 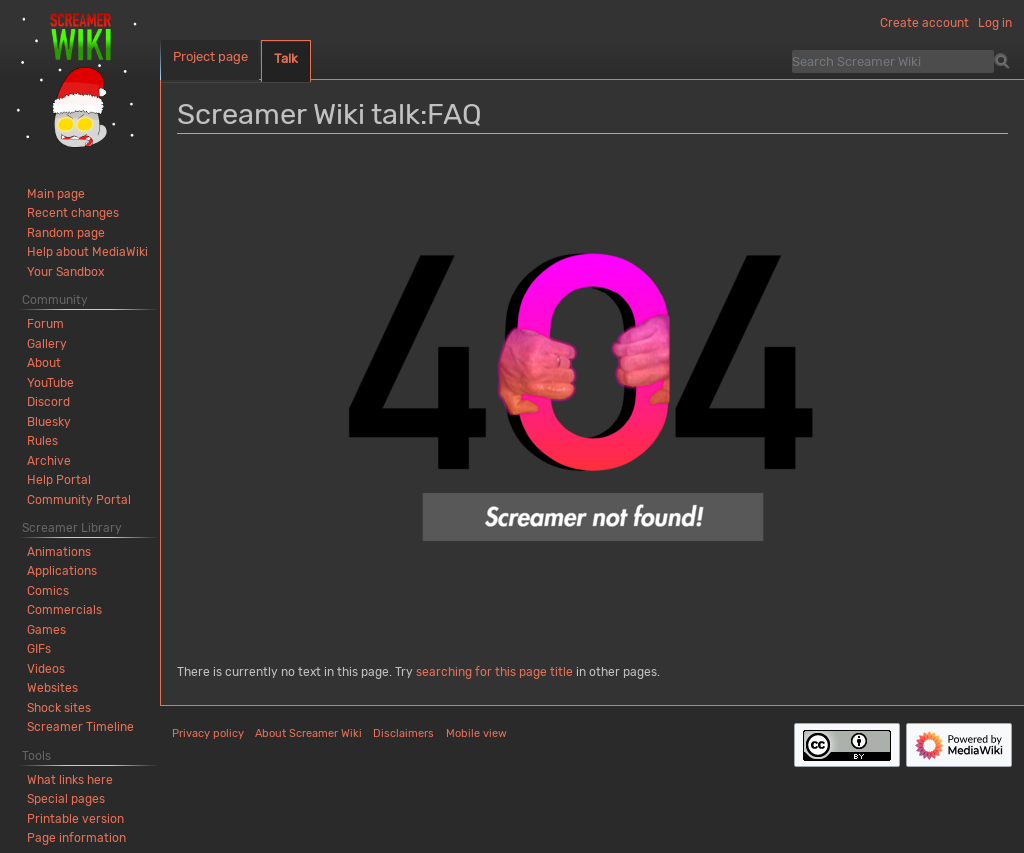 What do you see at coordinates (403, 733) in the screenshot?
I see `Disclaimers` at bounding box center [403, 733].